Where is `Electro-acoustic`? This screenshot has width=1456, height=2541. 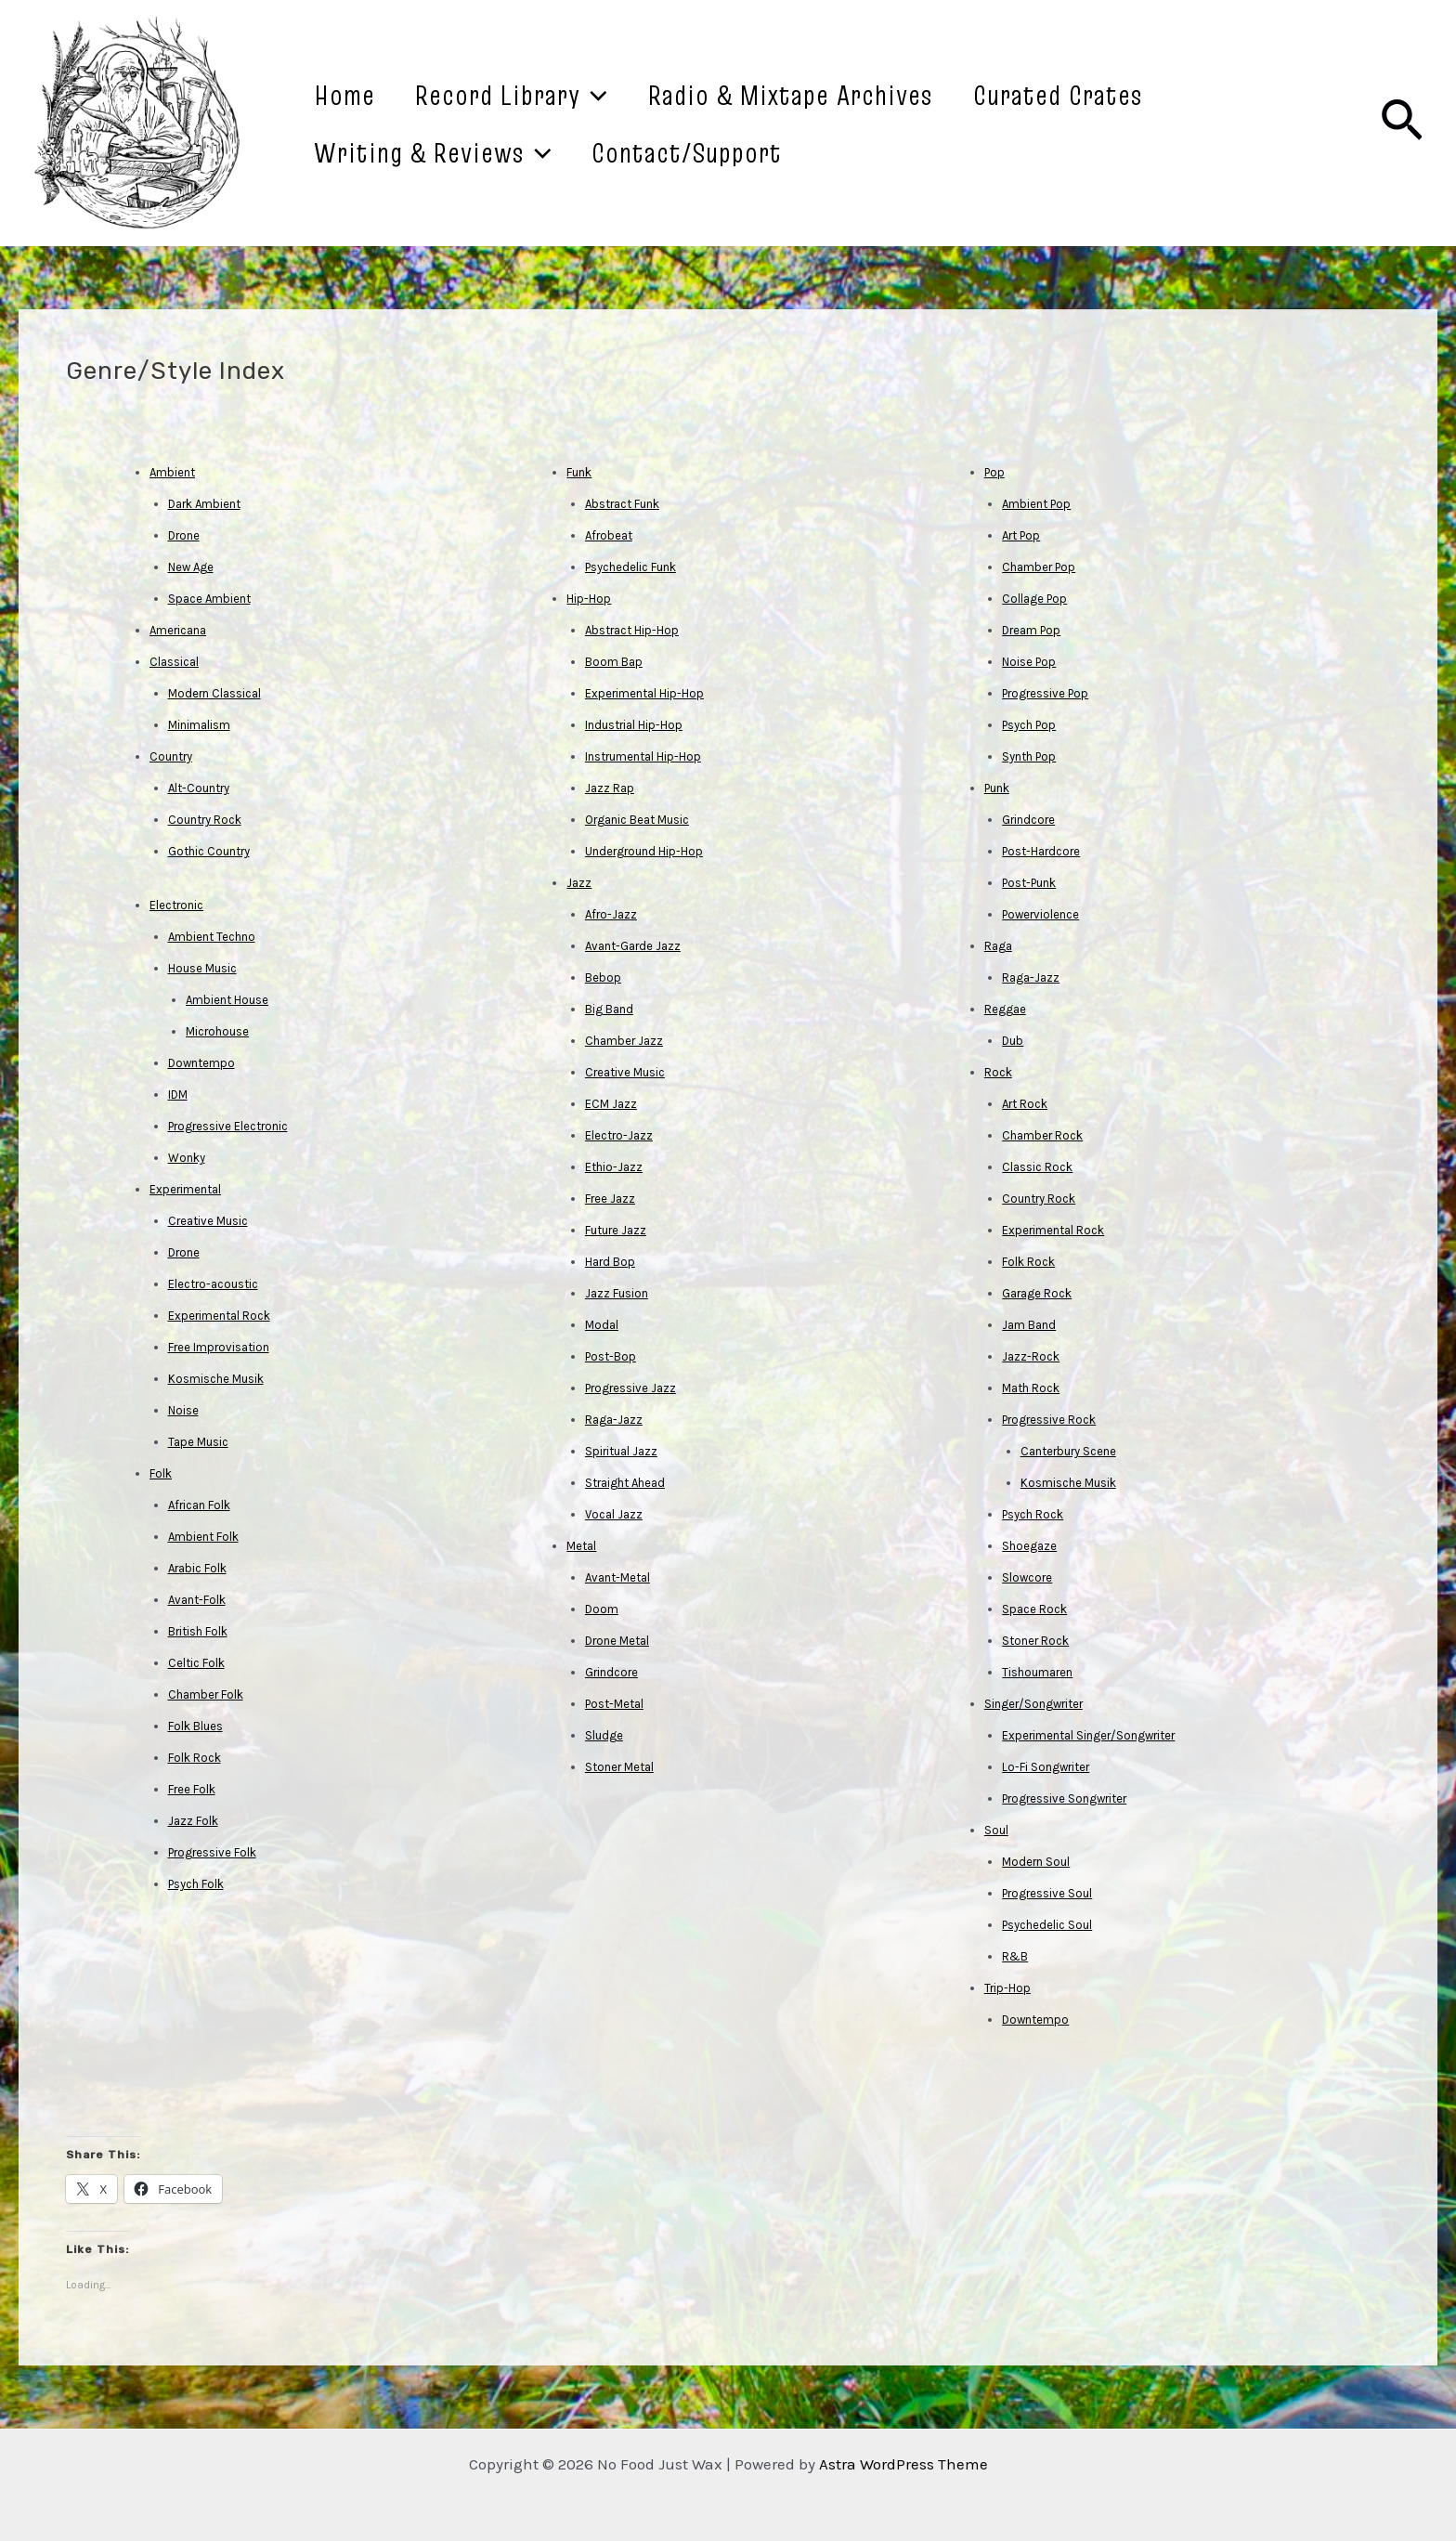
Electro-acoustic is located at coordinates (213, 1284).